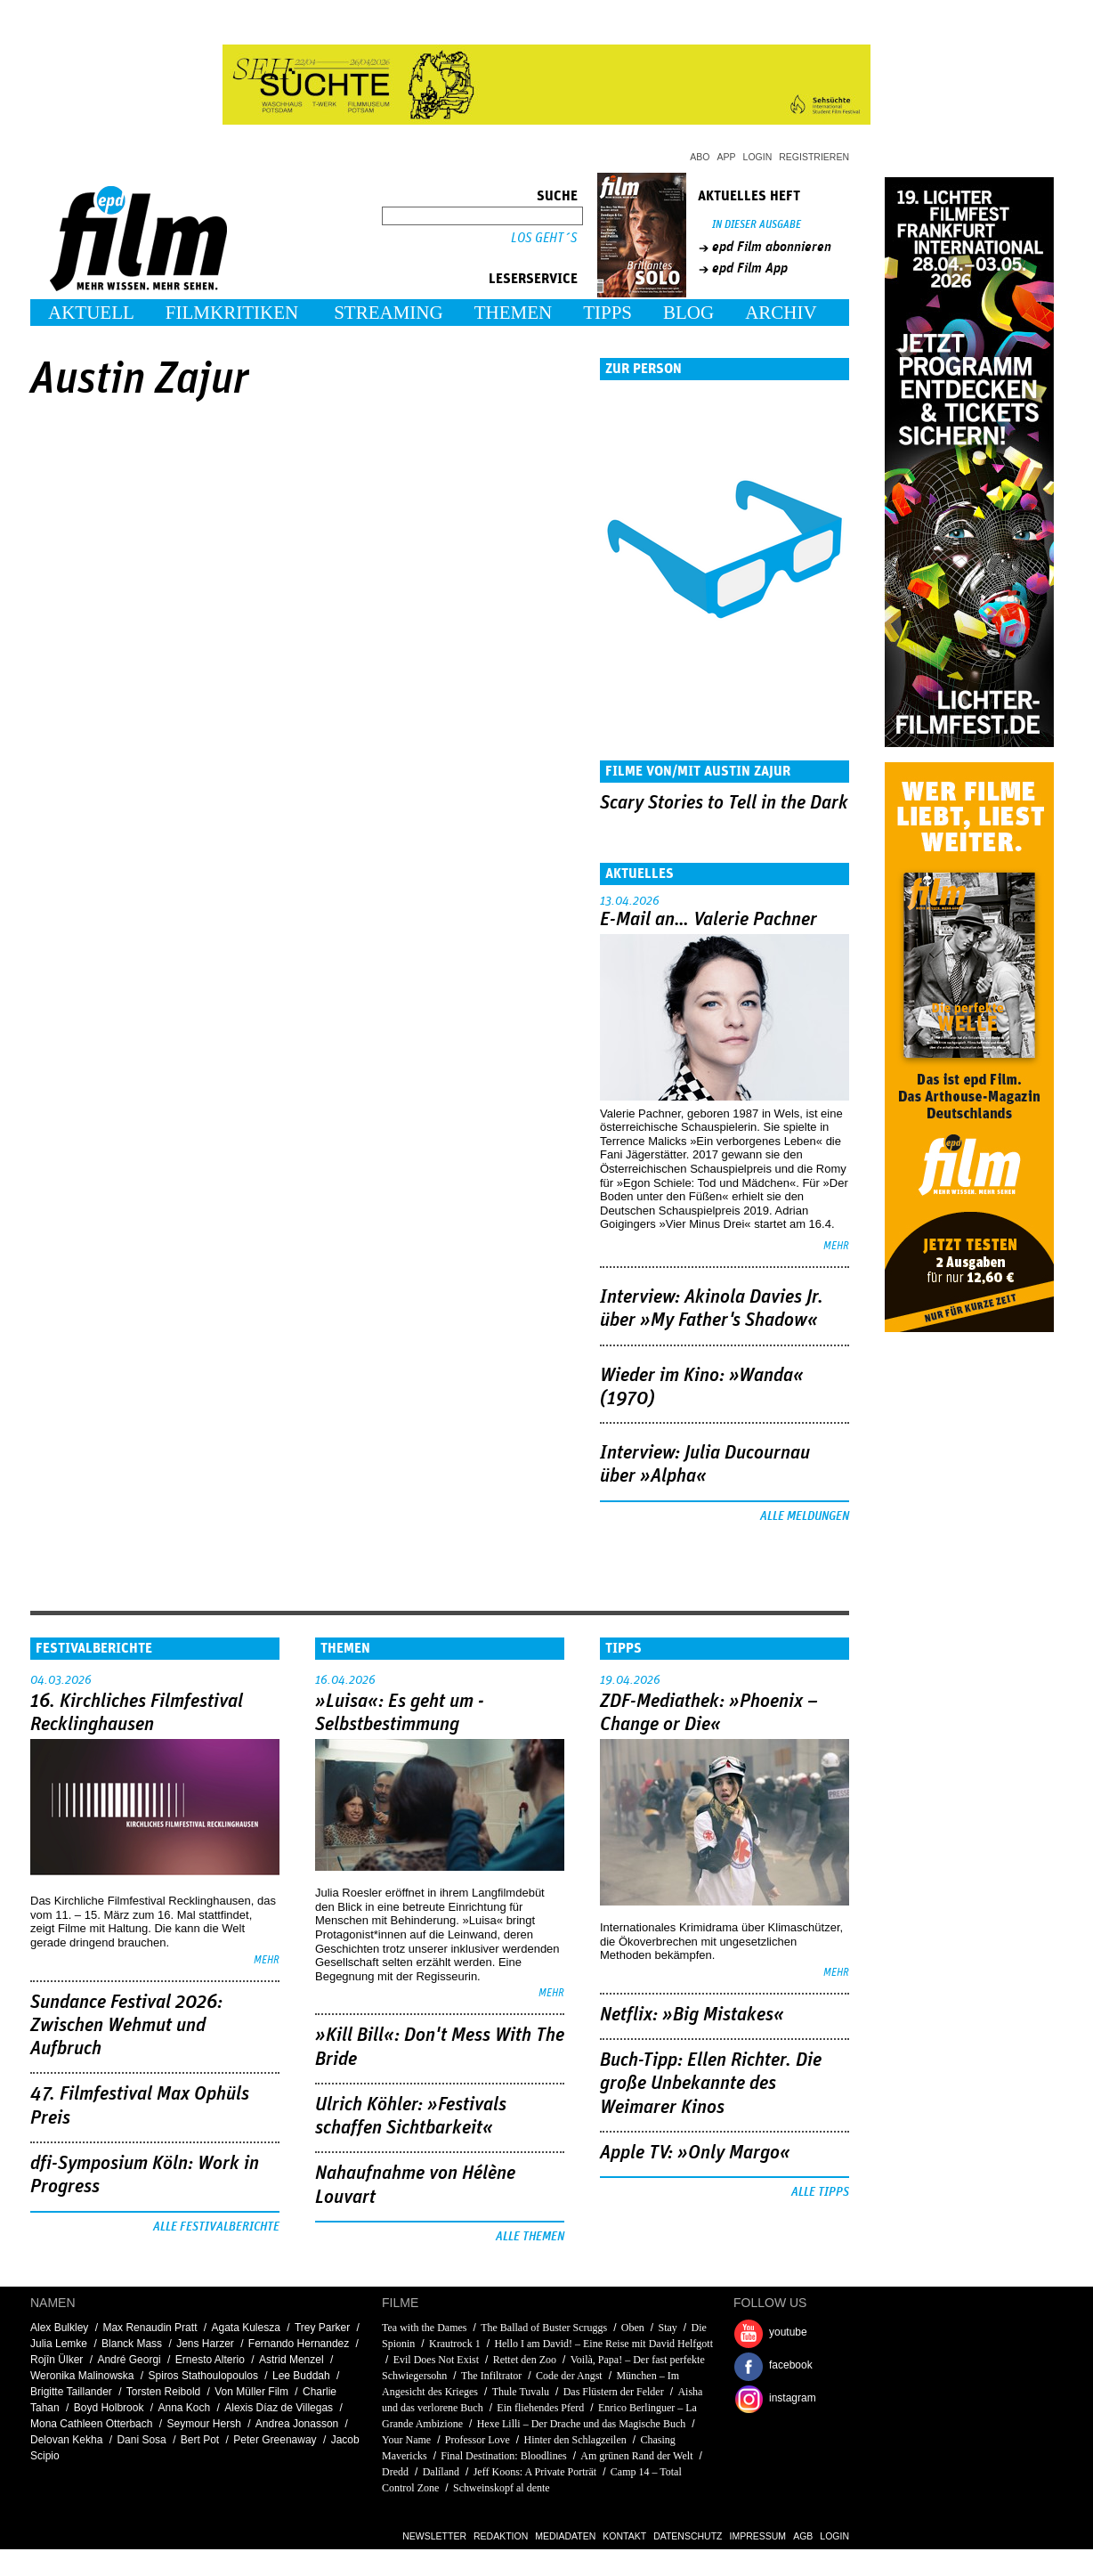 This screenshot has height=2576, width=1093. What do you see at coordinates (668, 2327) in the screenshot?
I see `Stay` at bounding box center [668, 2327].